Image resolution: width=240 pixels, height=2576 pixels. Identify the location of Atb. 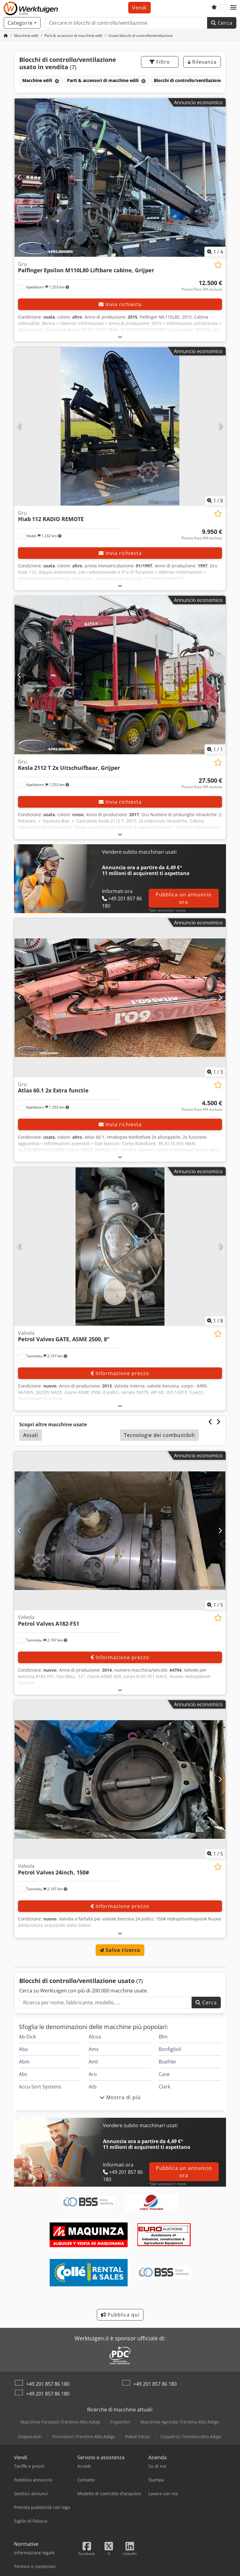
(93, 2086).